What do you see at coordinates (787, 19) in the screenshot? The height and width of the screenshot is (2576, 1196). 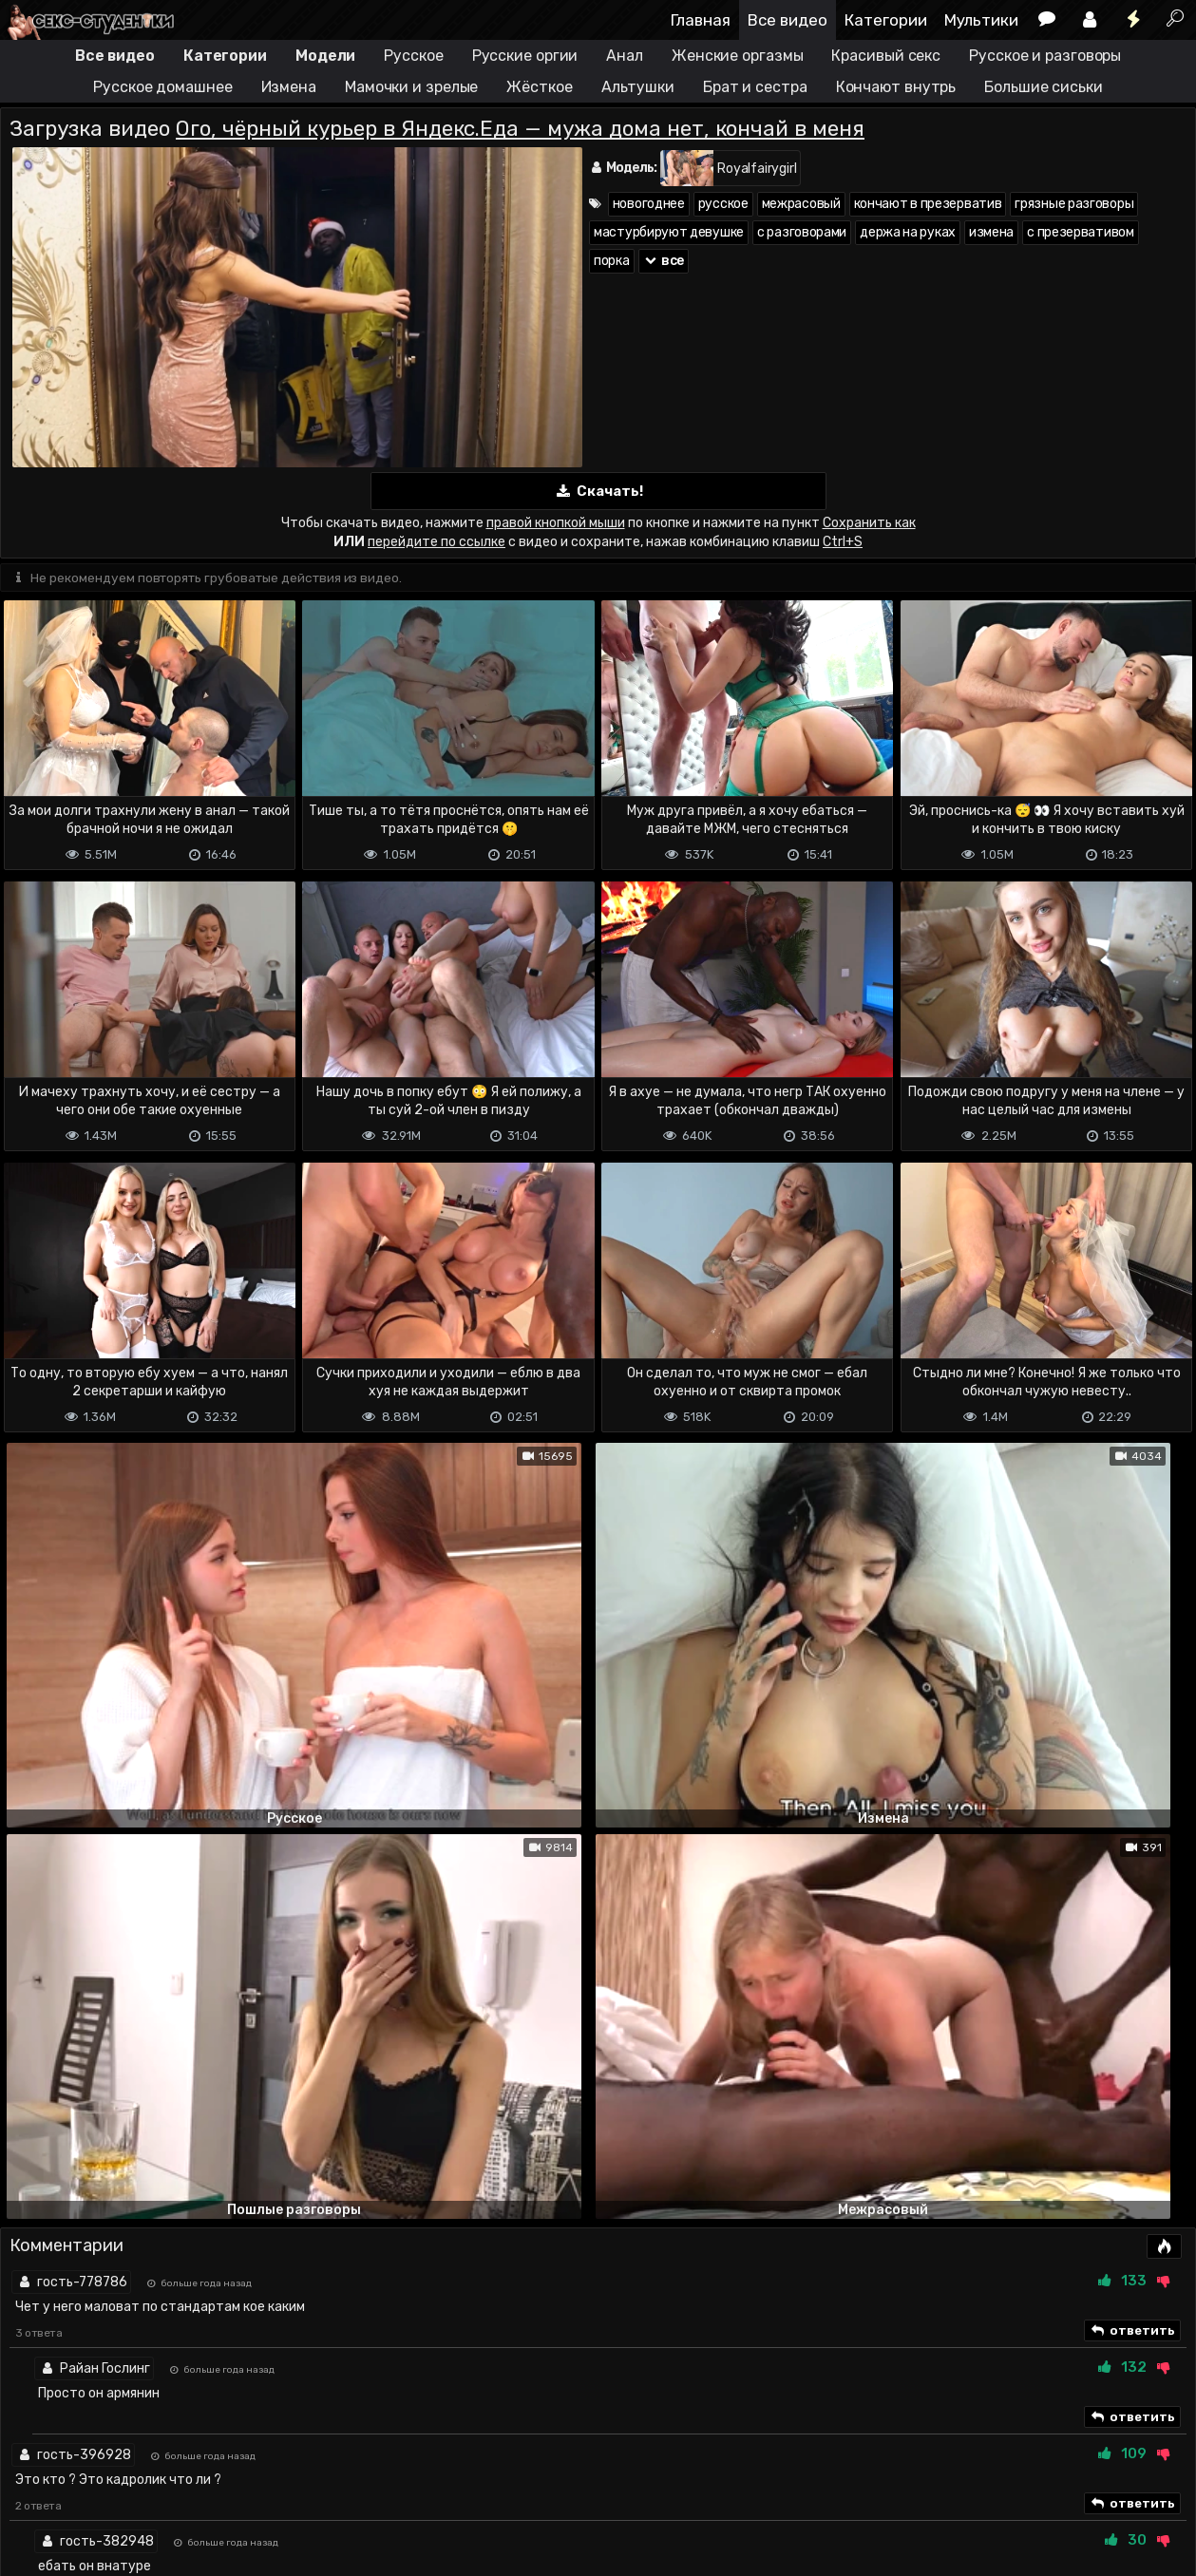 I see `Все видео` at bounding box center [787, 19].